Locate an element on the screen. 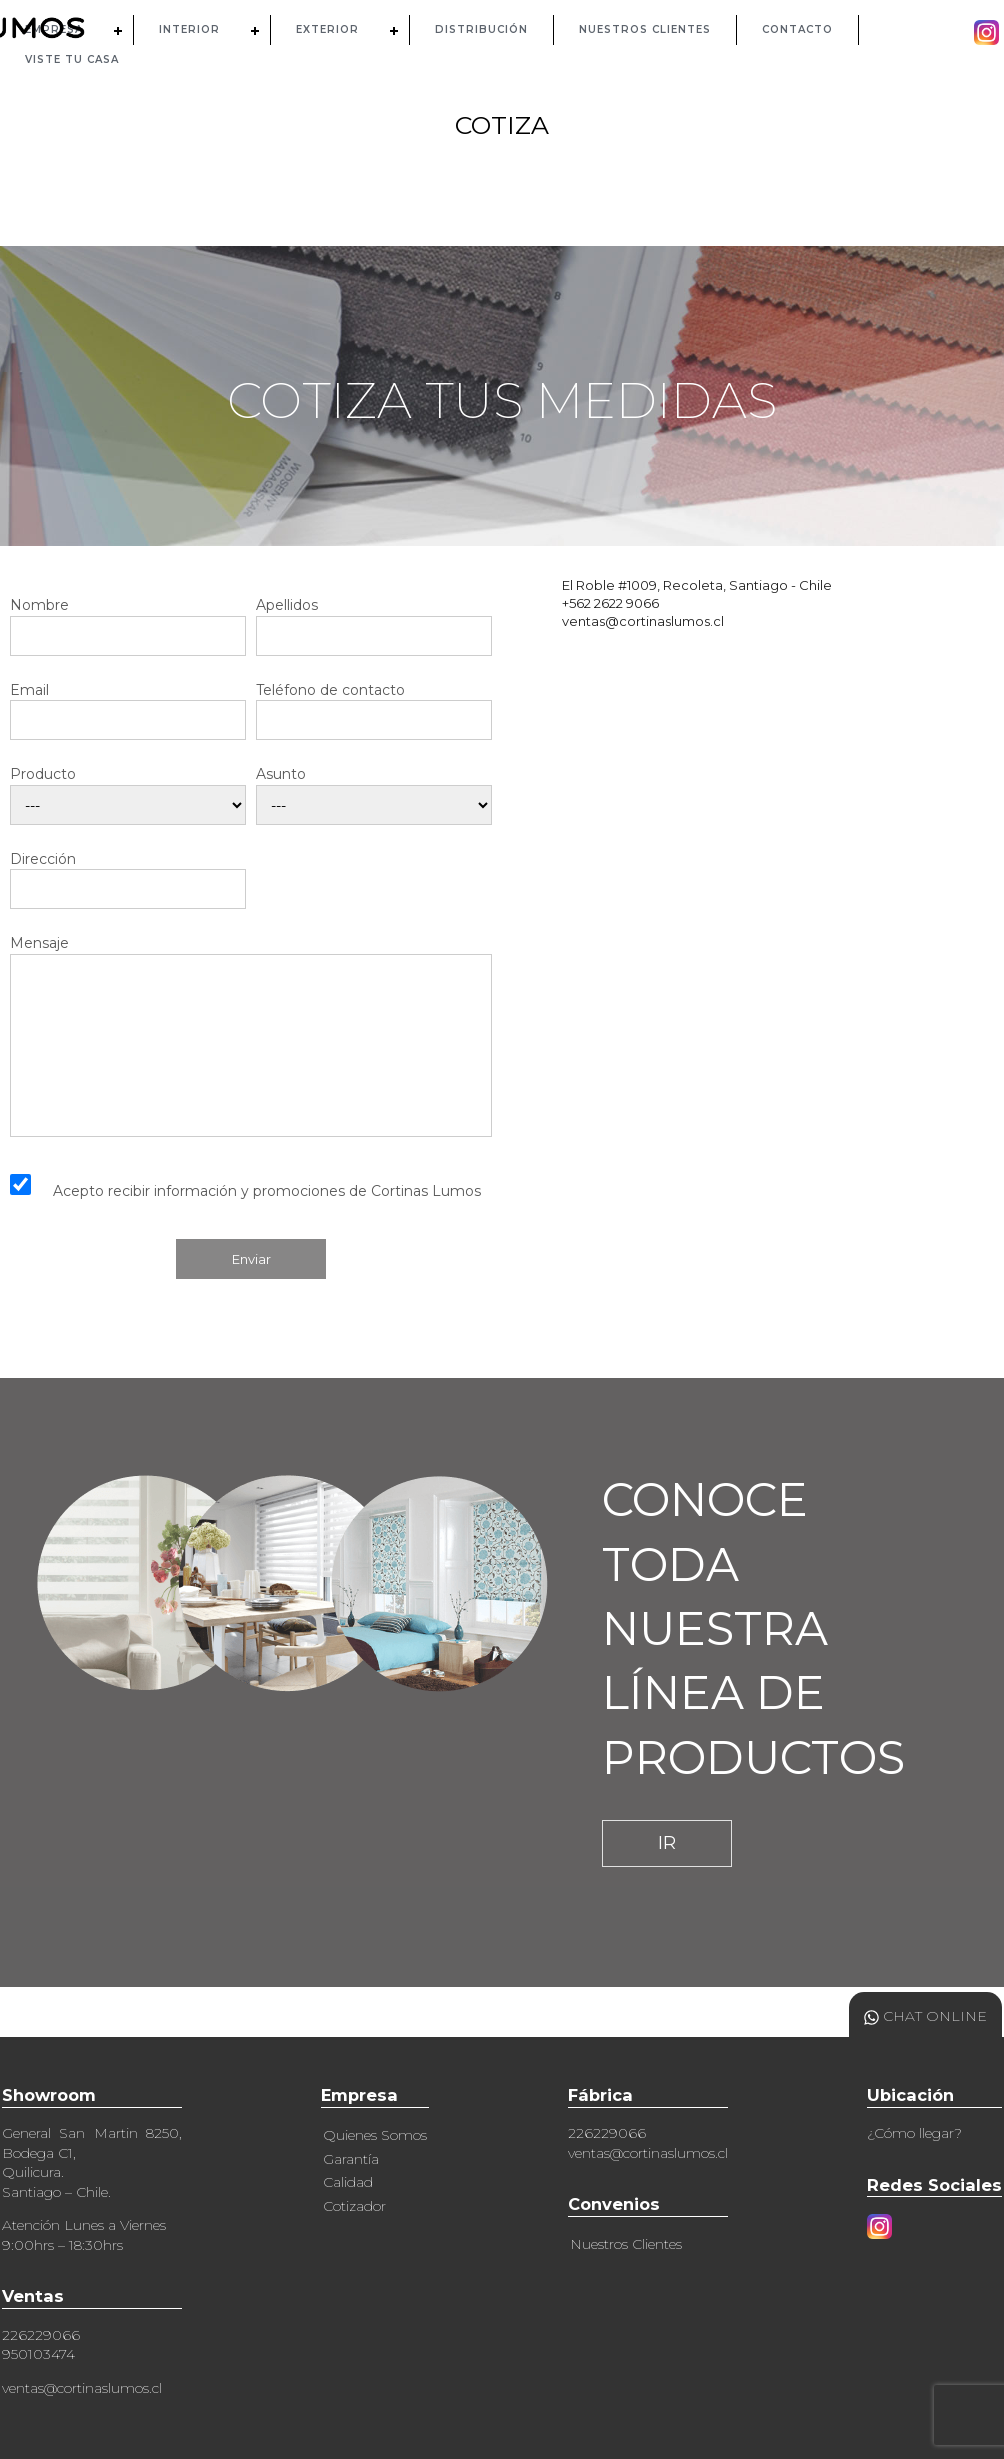  Asunto is located at coordinates (374, 790).